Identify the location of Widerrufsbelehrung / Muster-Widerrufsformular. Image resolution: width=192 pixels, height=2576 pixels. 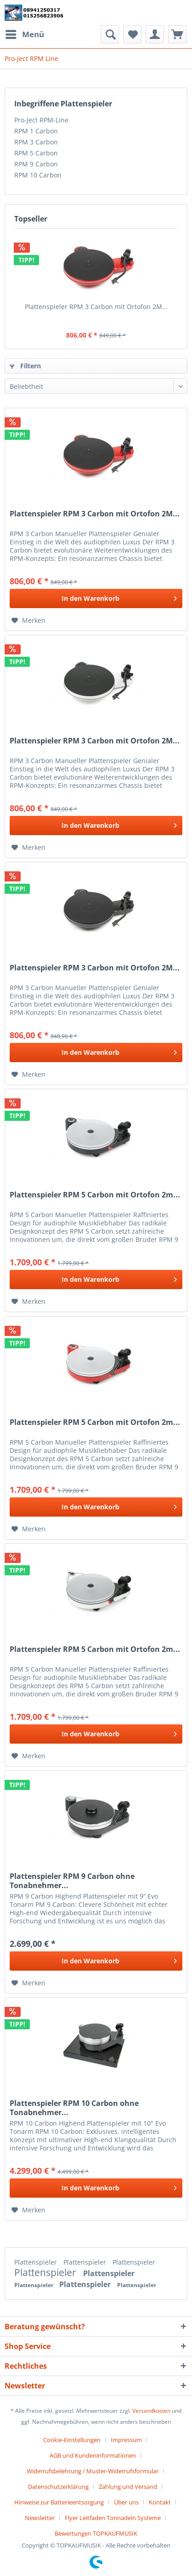
(92, 2471).